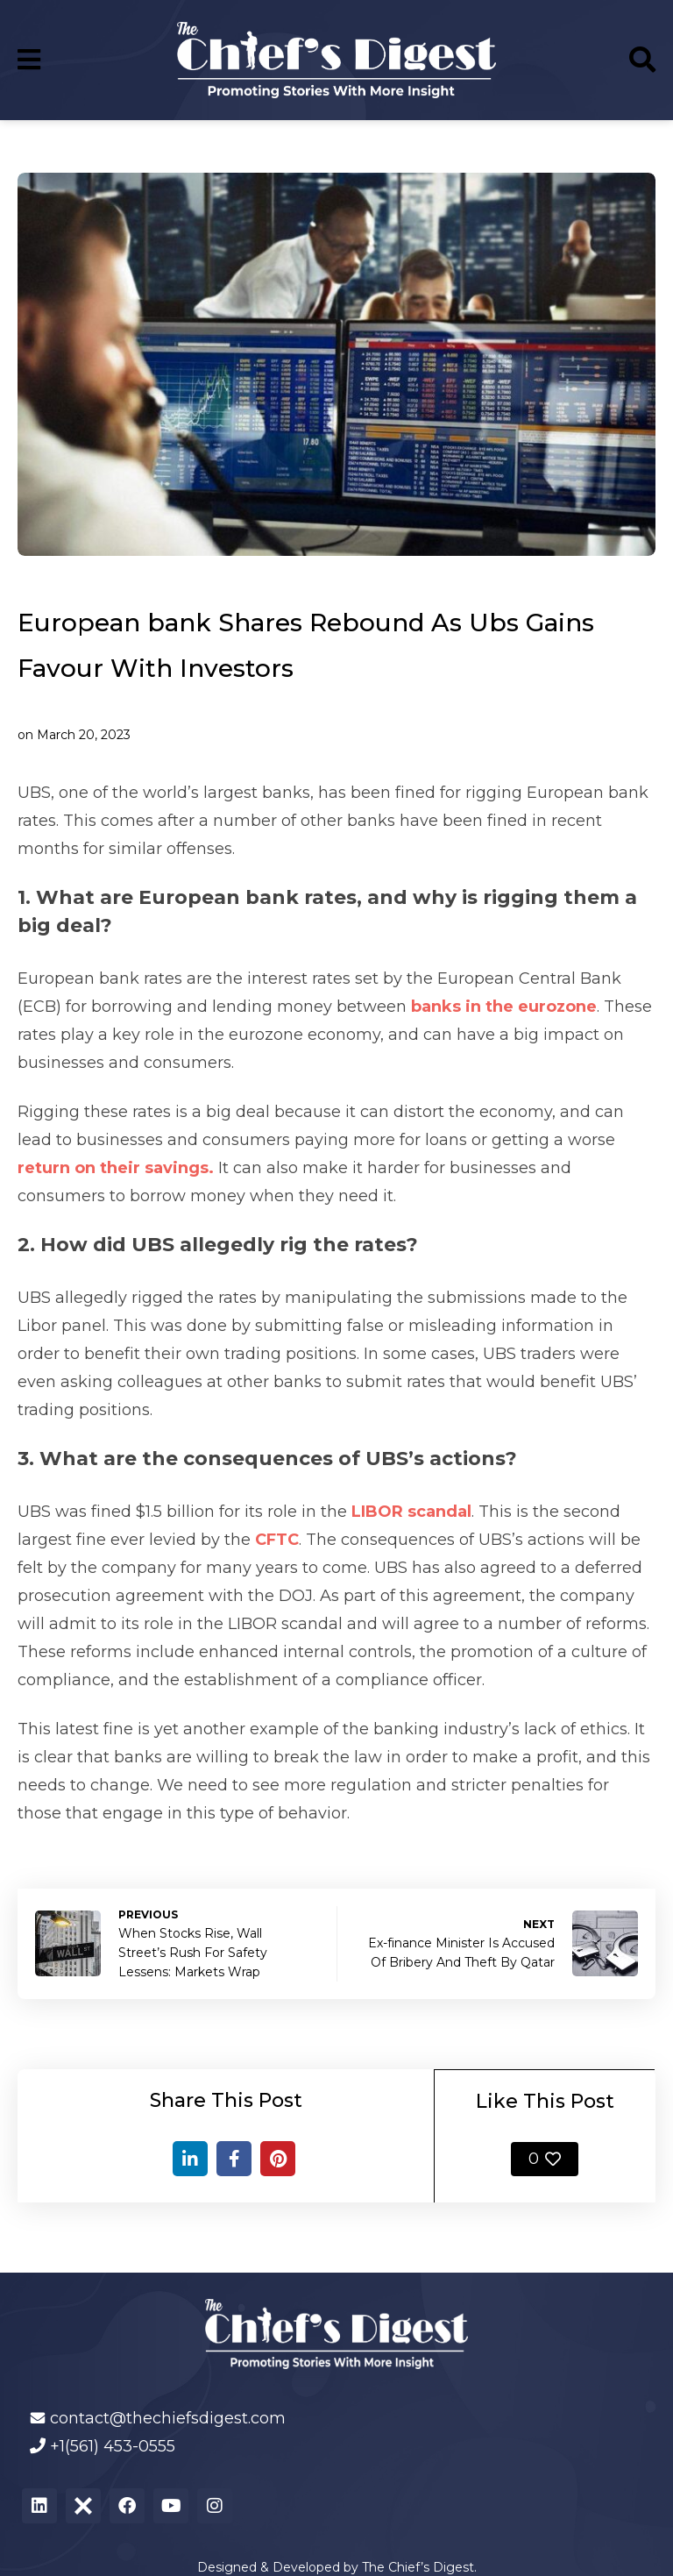 This screenshot has height=2576, width=673. What do you see at coordinates (411, 1511) in the screenshot?
I see `LIBOR scandal` at bounding box center [411, 1511].